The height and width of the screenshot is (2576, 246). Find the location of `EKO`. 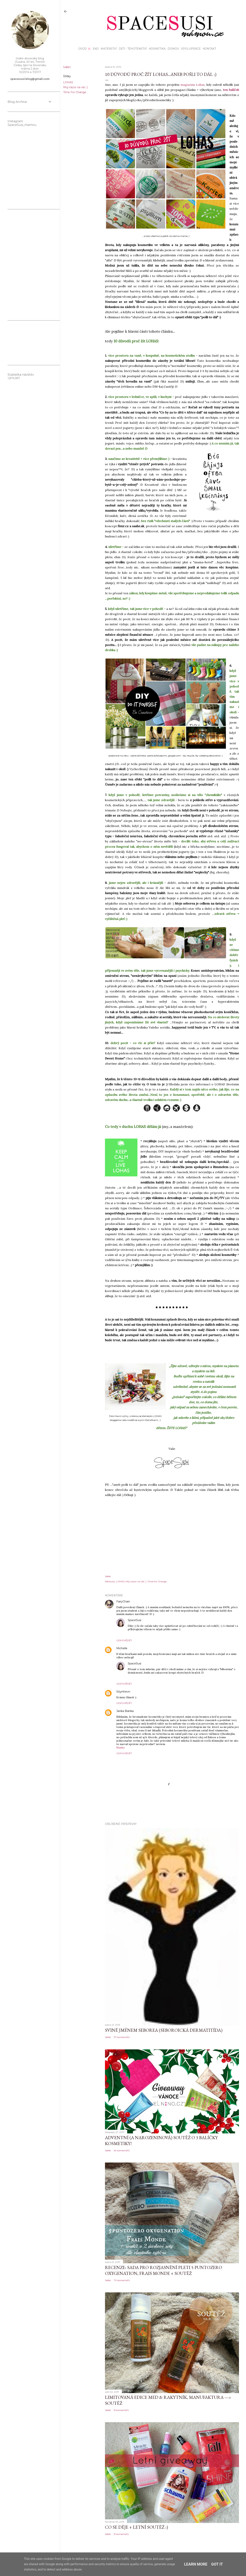

EKO is located at coordinates (94, 48).